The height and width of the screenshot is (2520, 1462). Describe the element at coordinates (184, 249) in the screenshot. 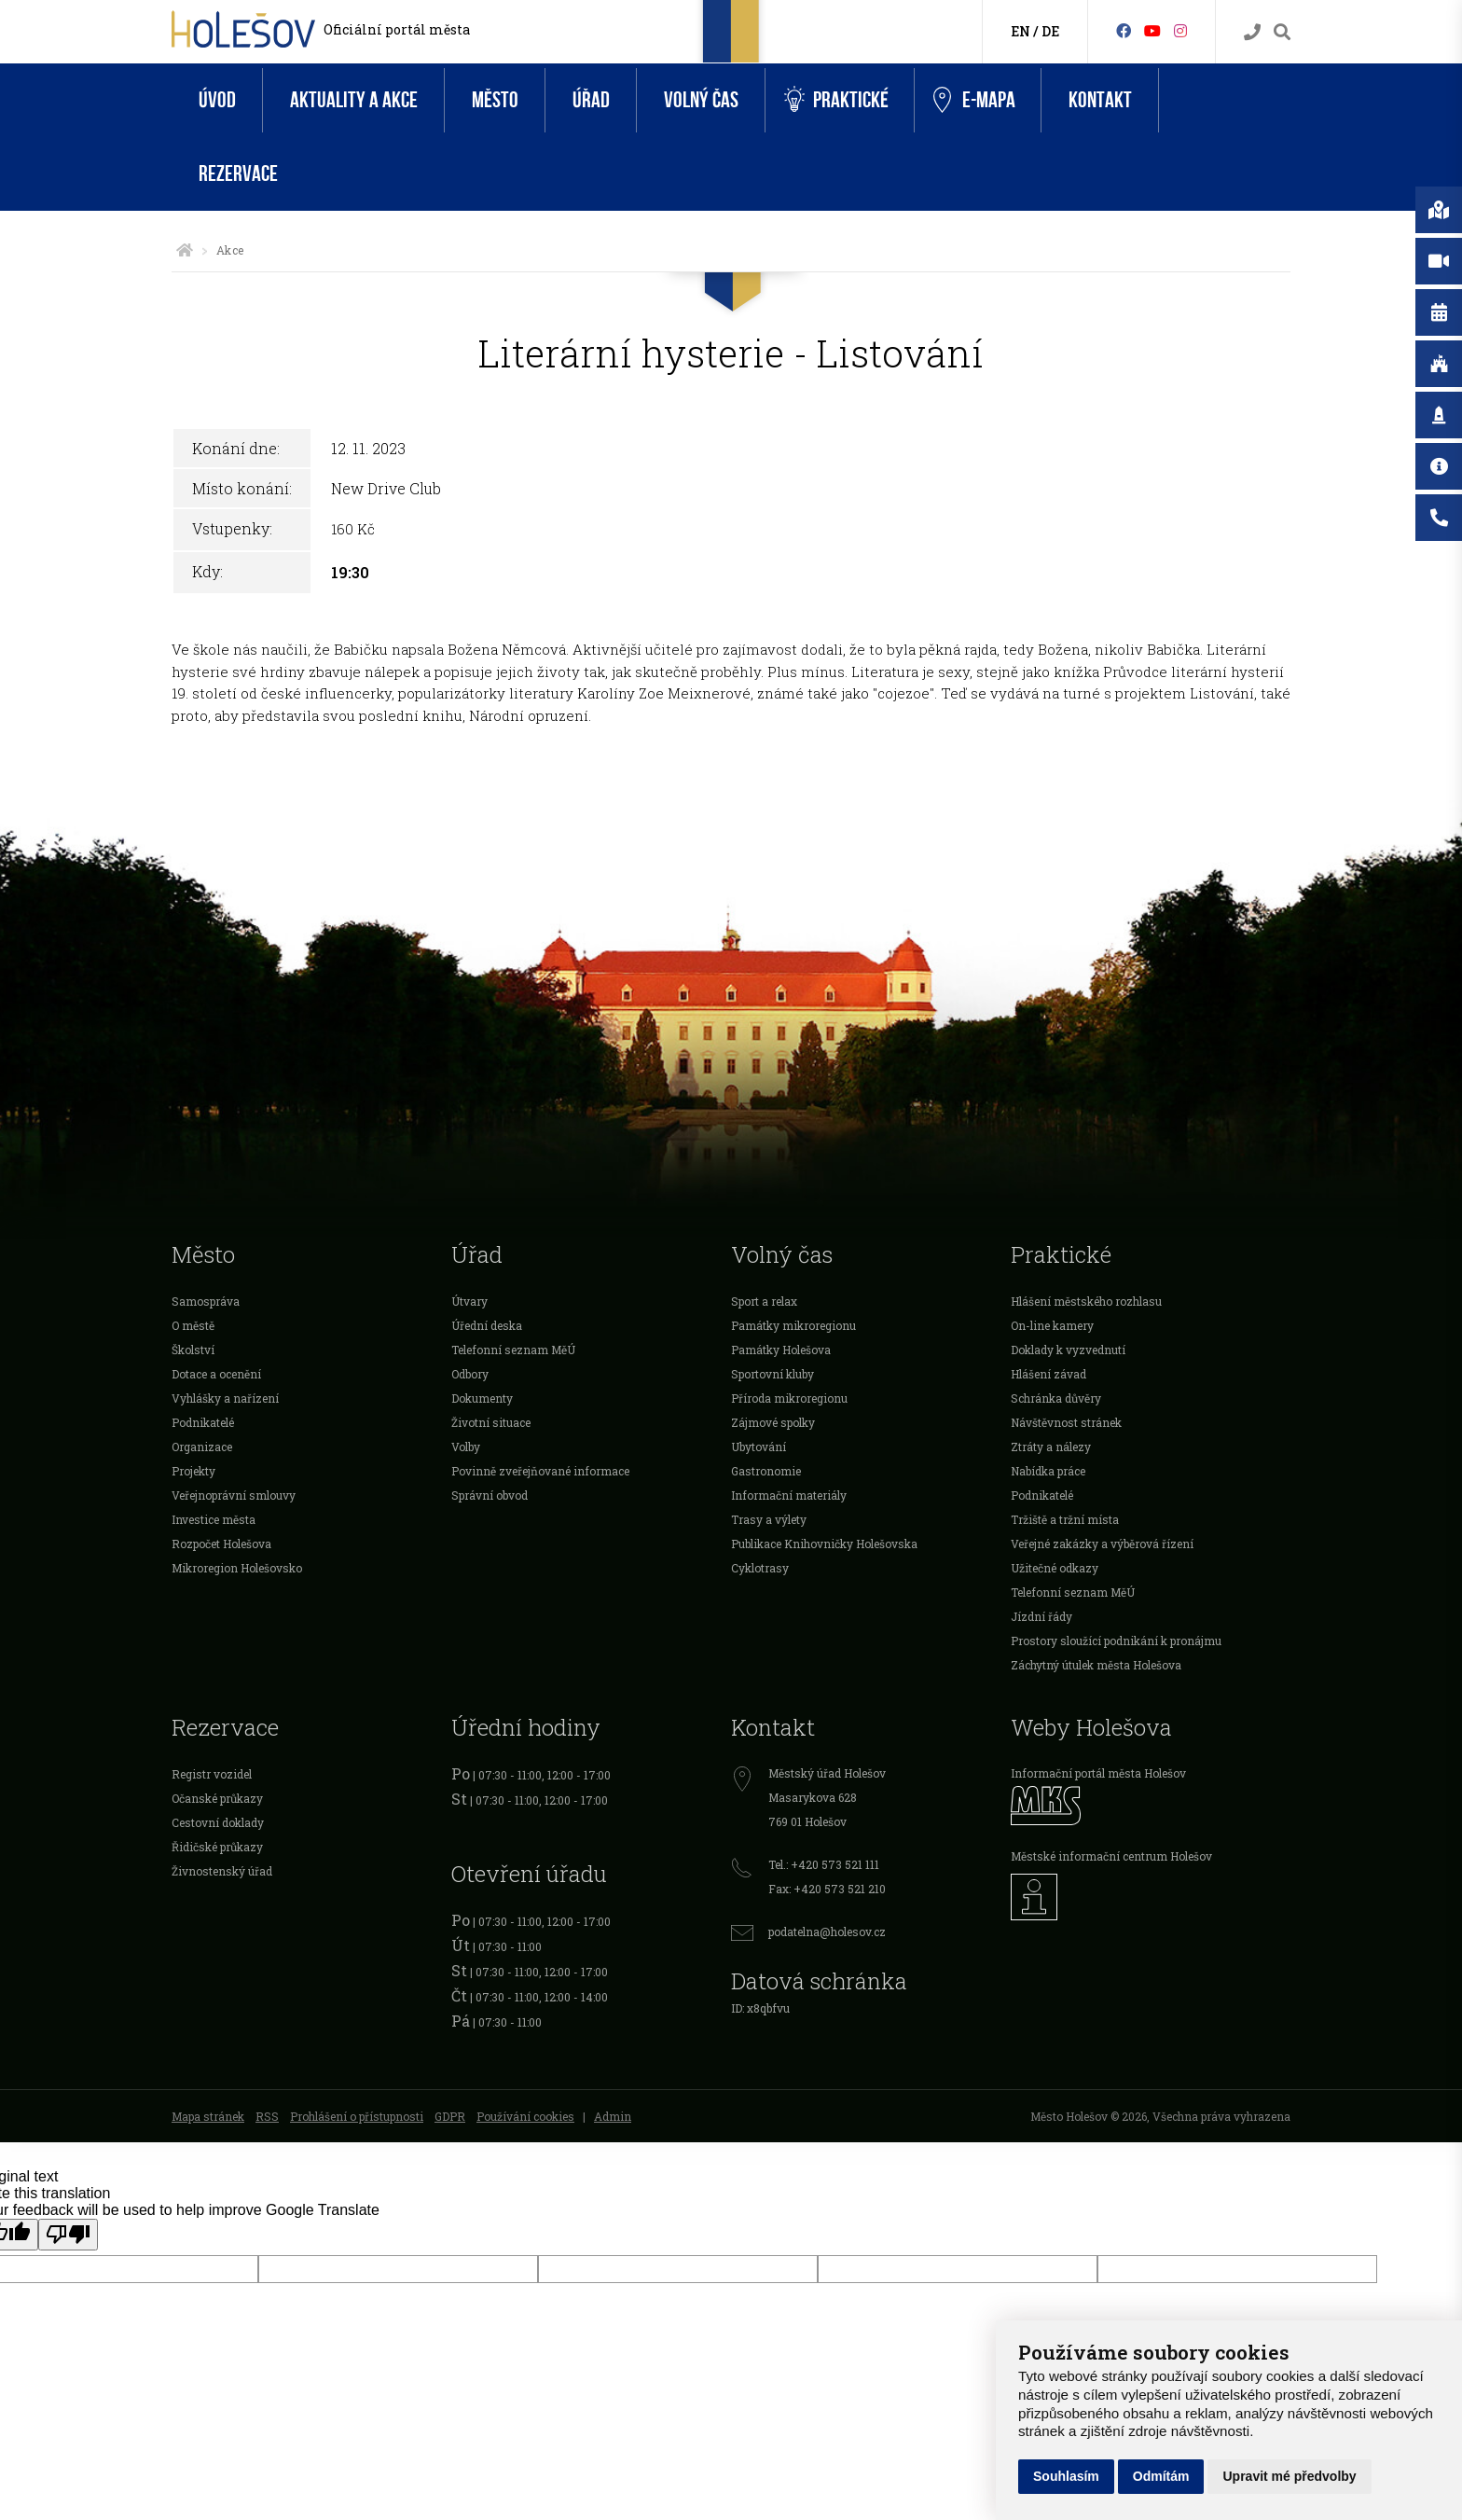

I see `[Úvodní strana]` at that location.